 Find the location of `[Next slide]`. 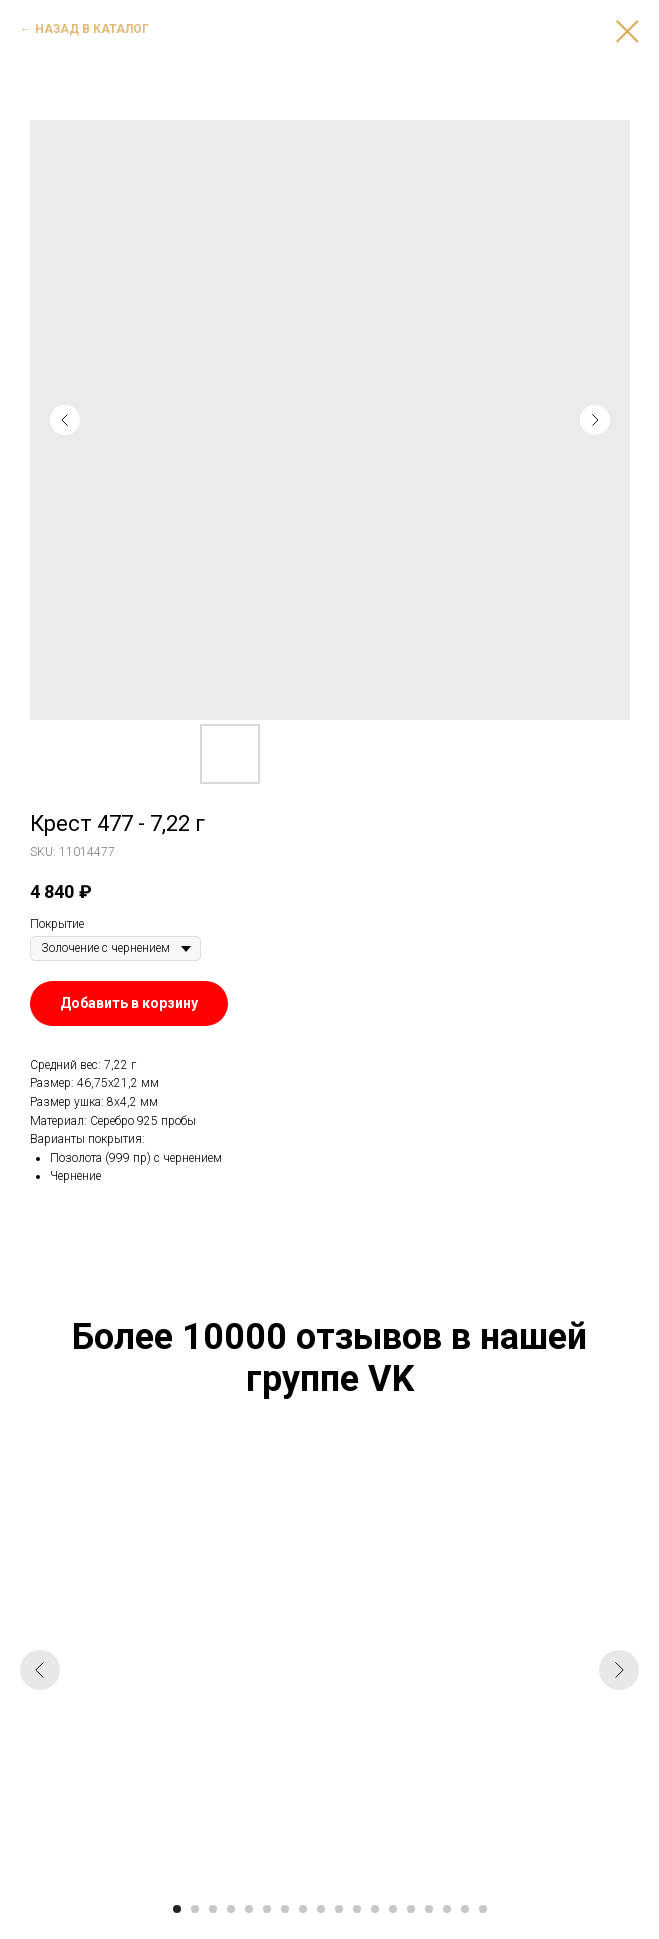

[Next slide] is located at coordinates (619, 1670).